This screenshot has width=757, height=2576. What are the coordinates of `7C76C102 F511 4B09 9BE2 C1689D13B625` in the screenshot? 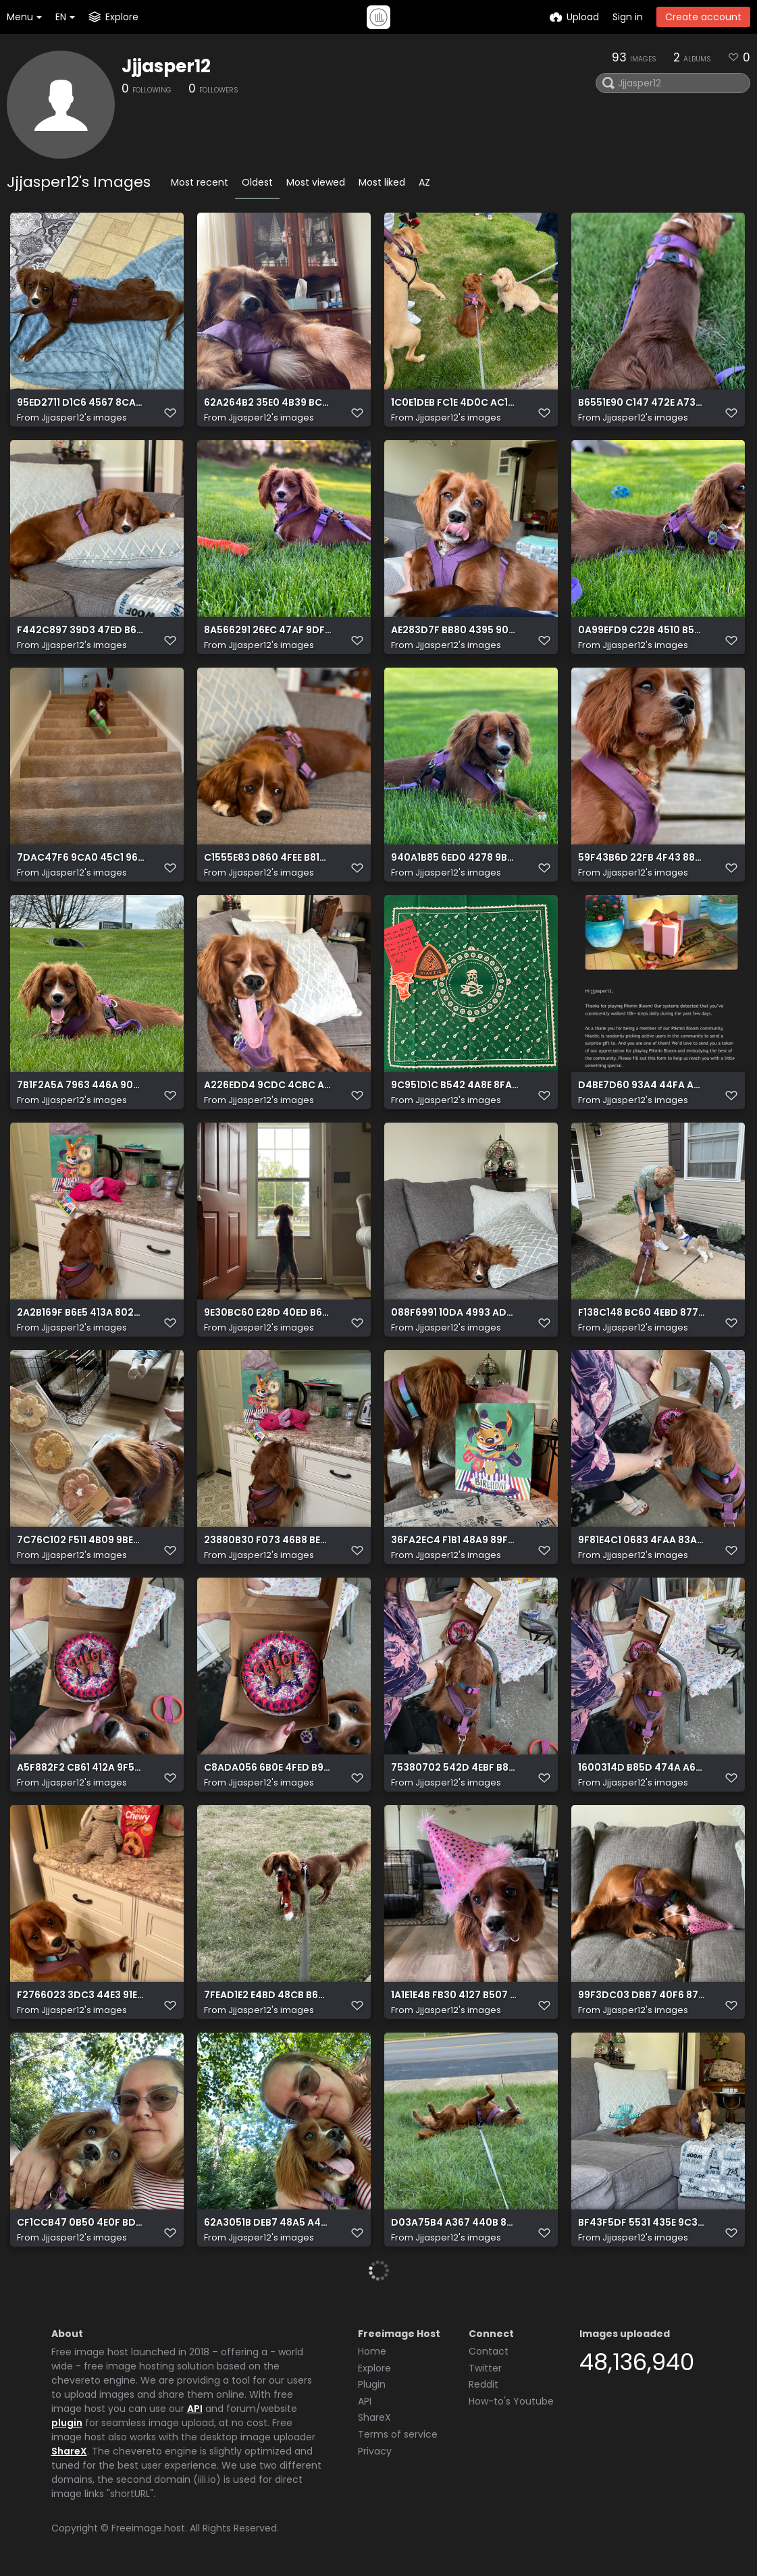 It's located at (81, 1540).